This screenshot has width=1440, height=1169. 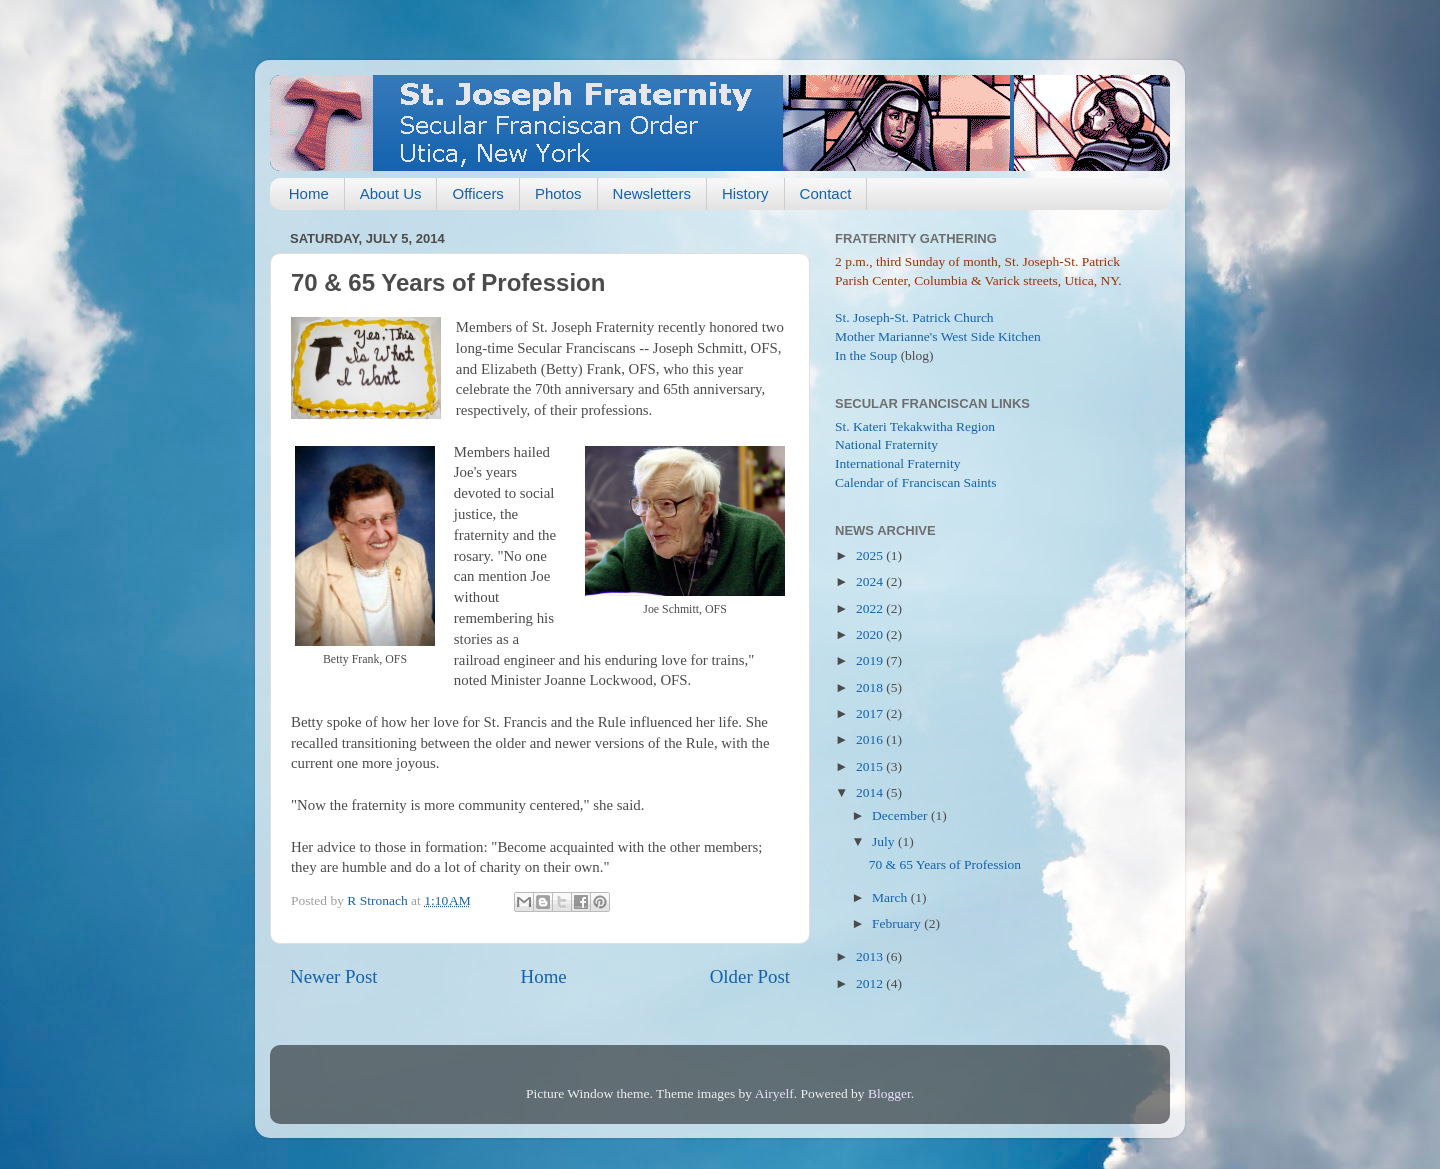 I want to click on 2018, so click(x=871, y=687).